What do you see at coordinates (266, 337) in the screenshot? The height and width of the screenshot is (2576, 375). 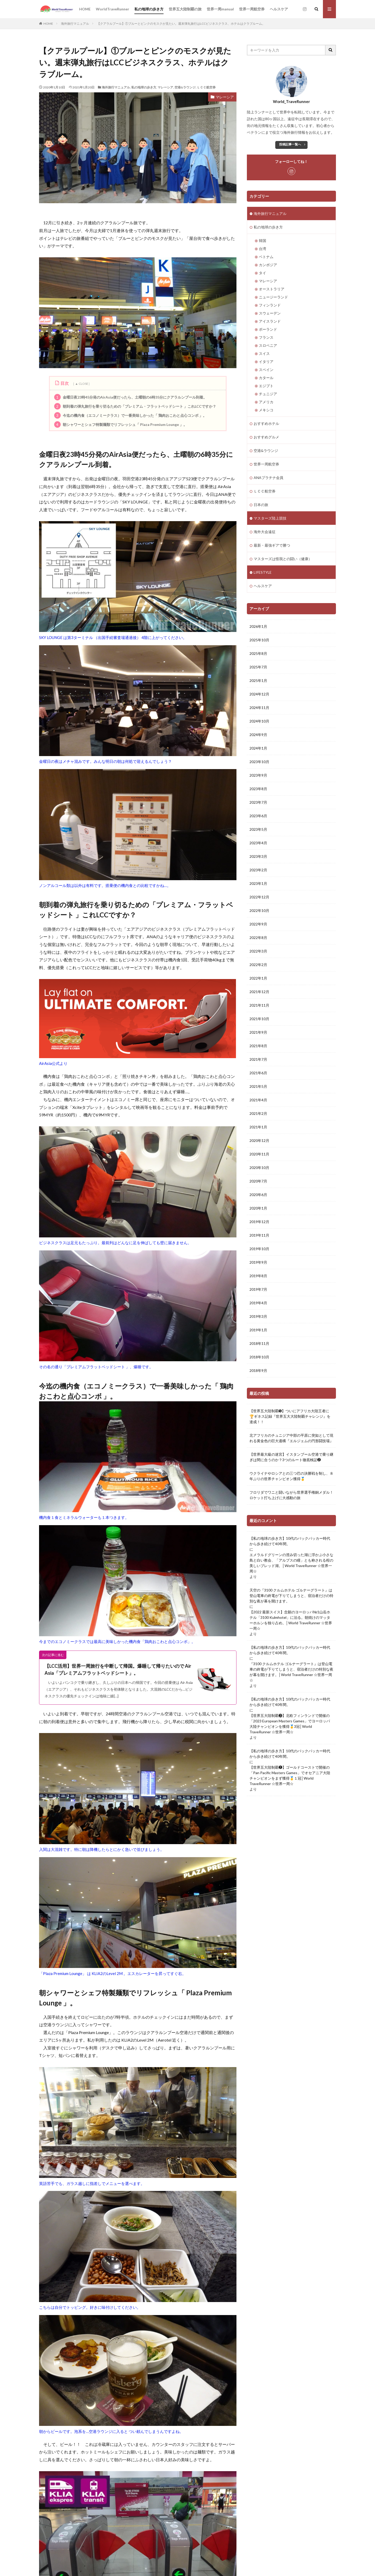 I see `フランス` at bounding box center [266, 337].